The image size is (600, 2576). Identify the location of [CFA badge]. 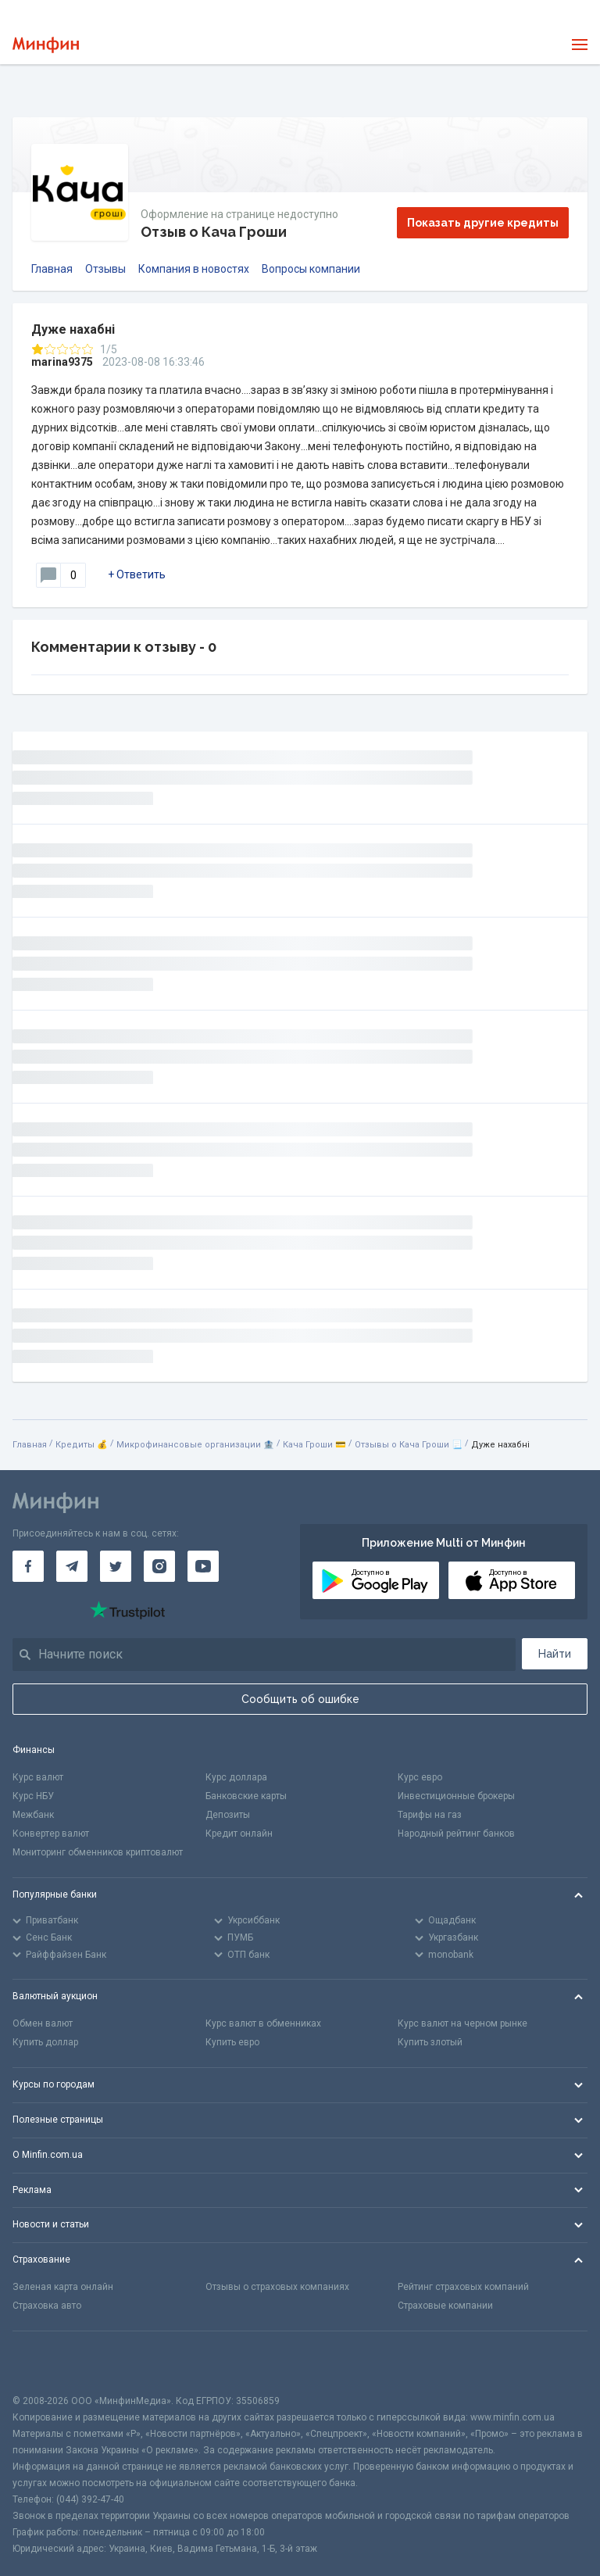
(47, 2362).